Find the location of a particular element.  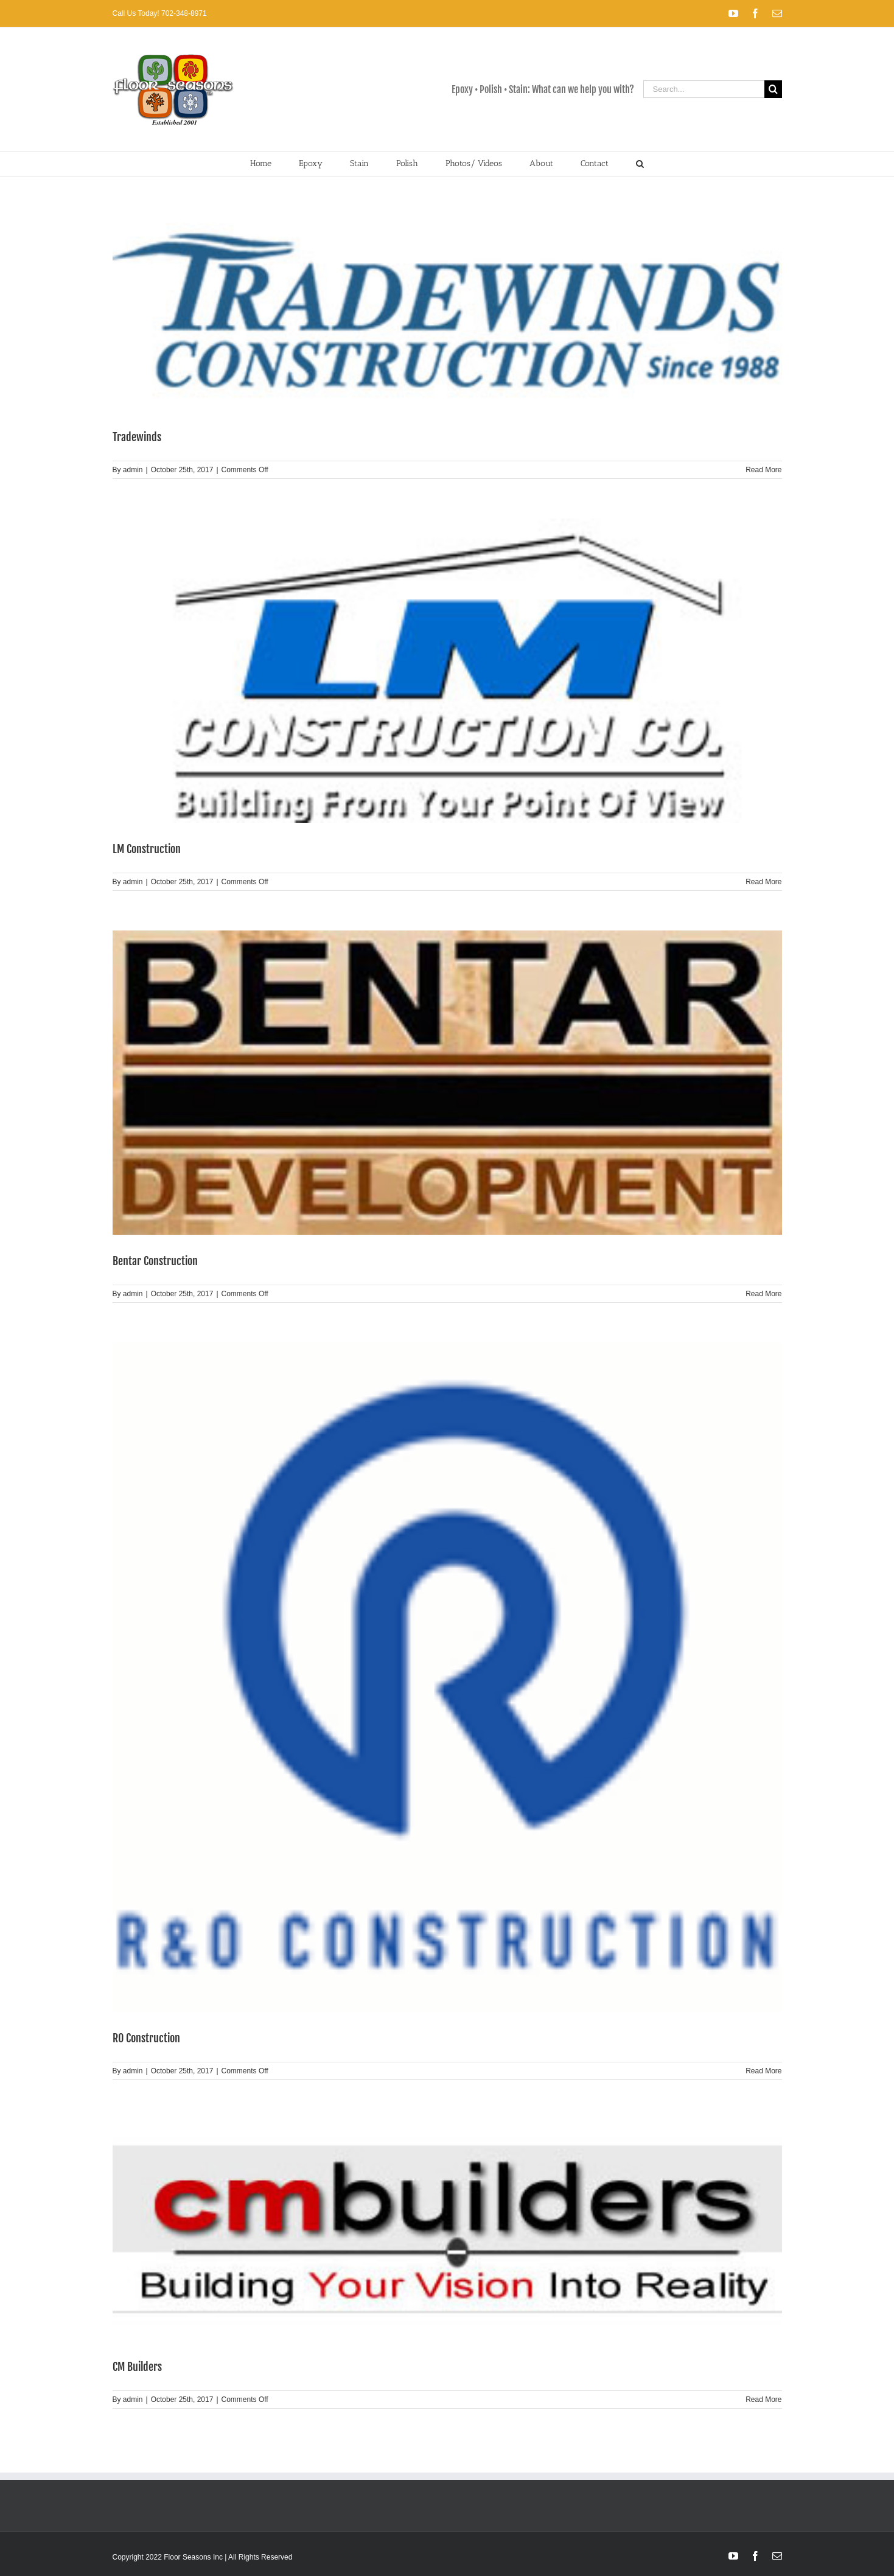

Read More [More on CM Builders] is located at coordinates (763, 2399).